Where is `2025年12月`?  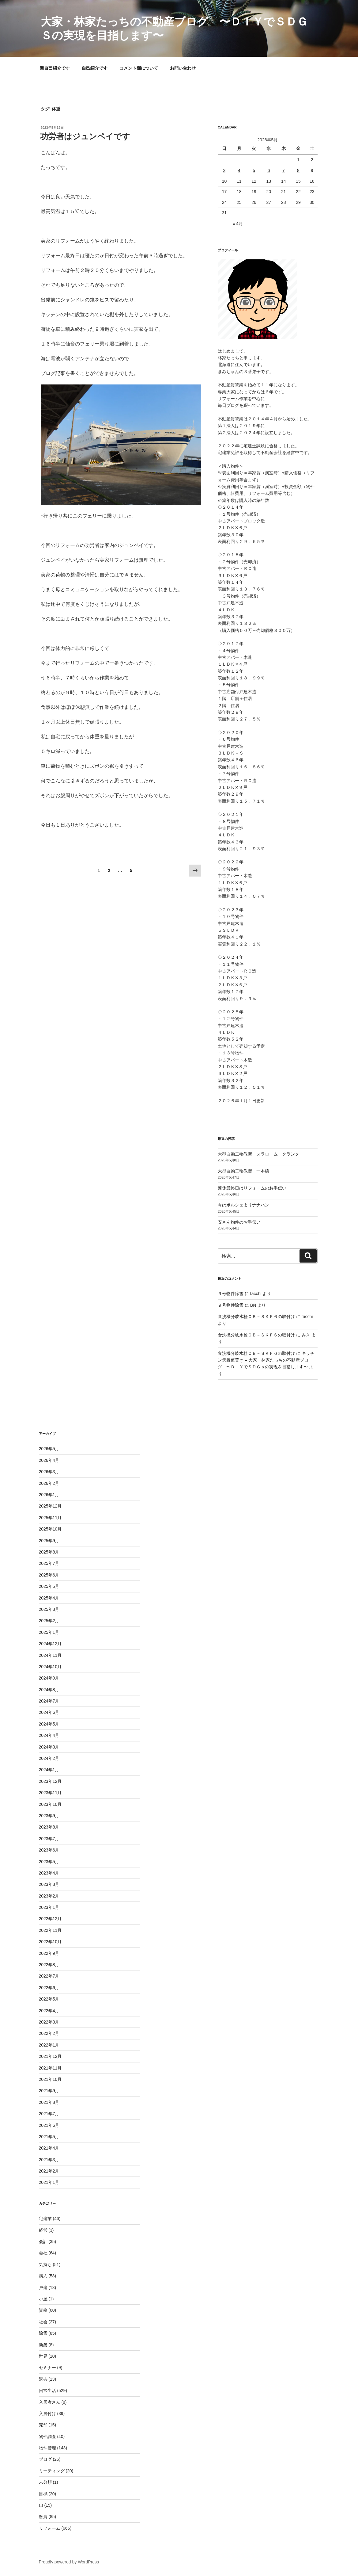 2025年12月 is located at coordinates (50, 1506).